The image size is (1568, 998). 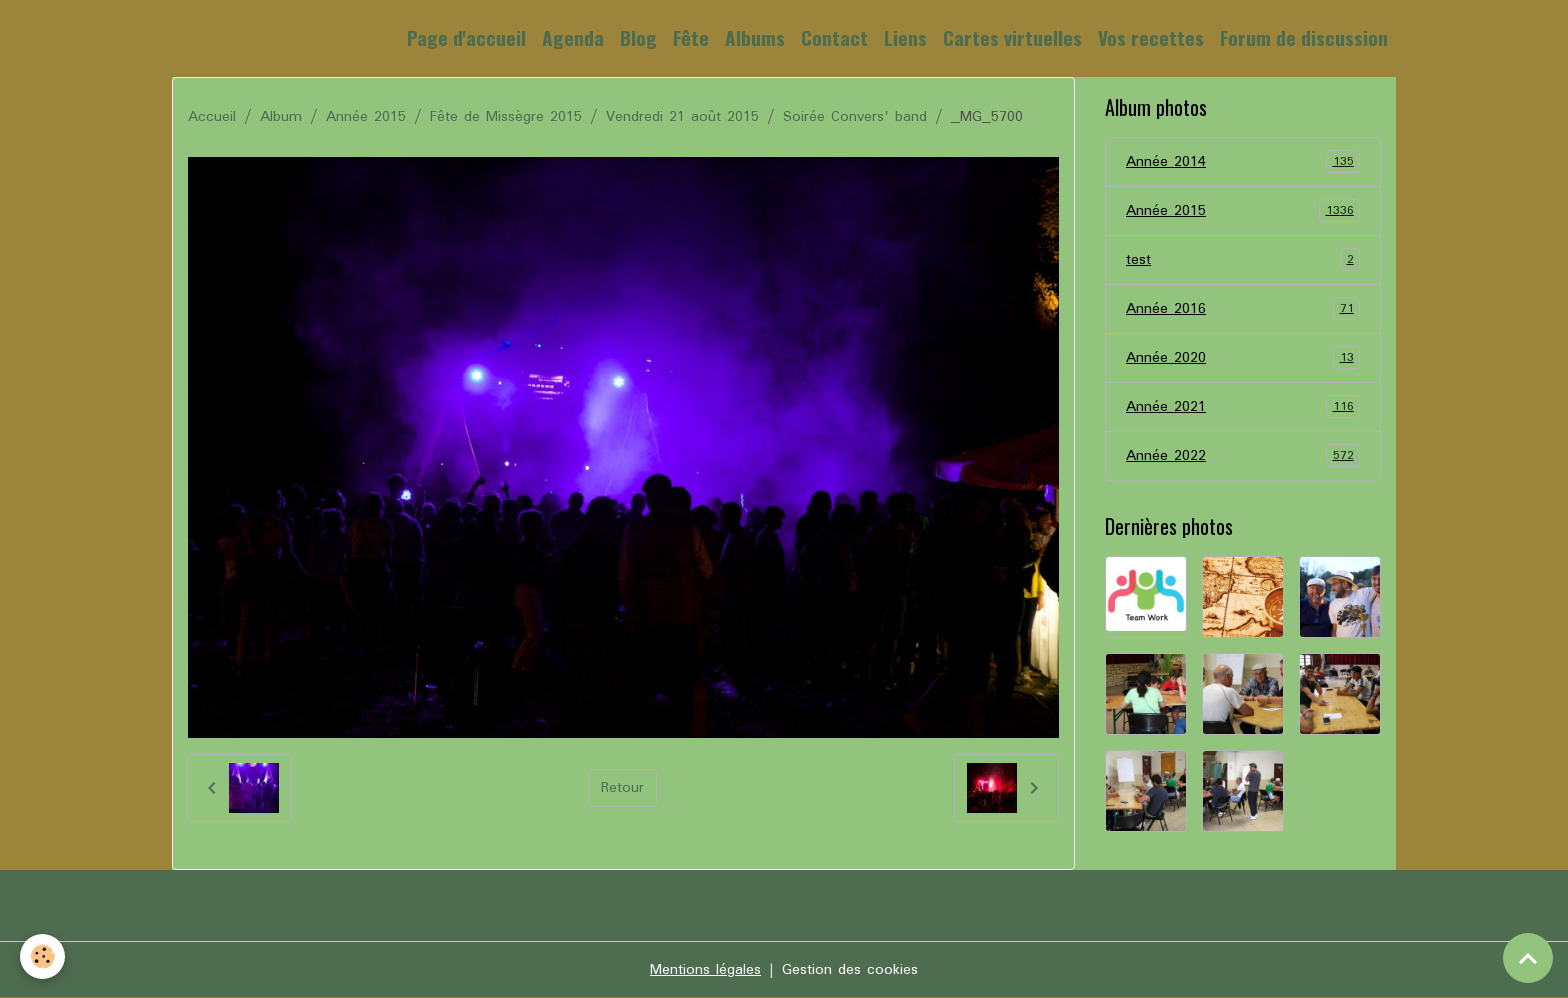 What do you see at coordinates (834, 37) in the screenshot?
I see `Contact` at bounding box center [834, 37].